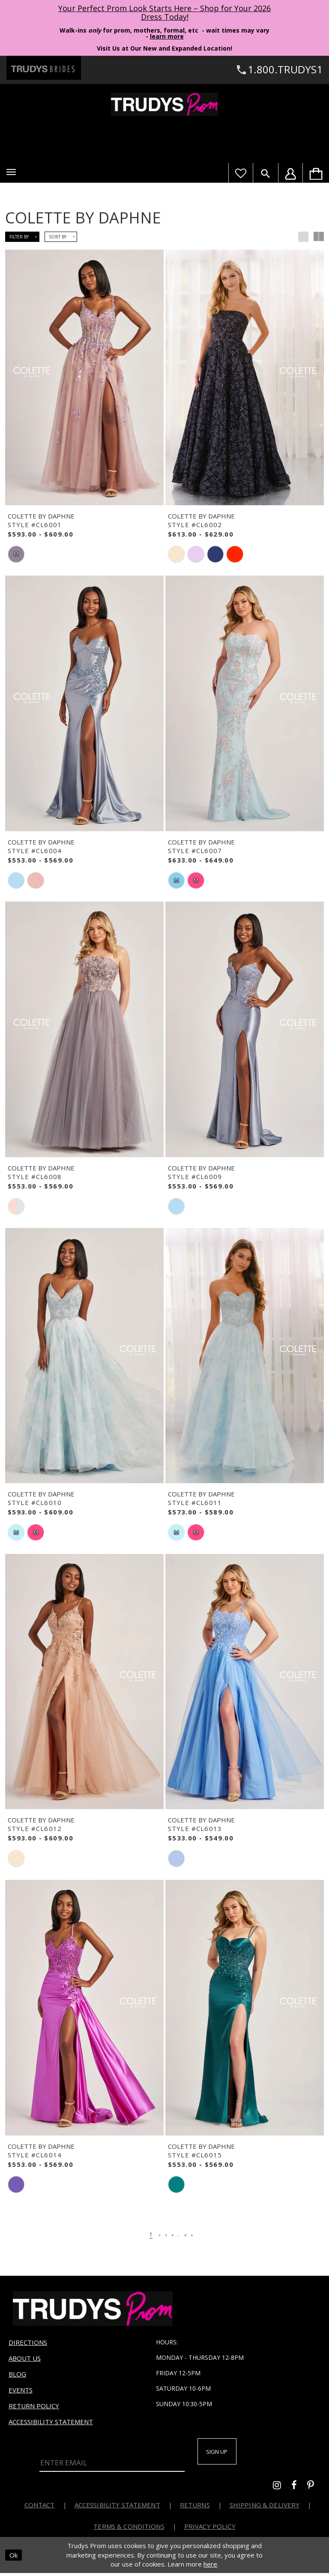 The image size is (329, 2576). I want to click on Blog, so click(17, 2374).